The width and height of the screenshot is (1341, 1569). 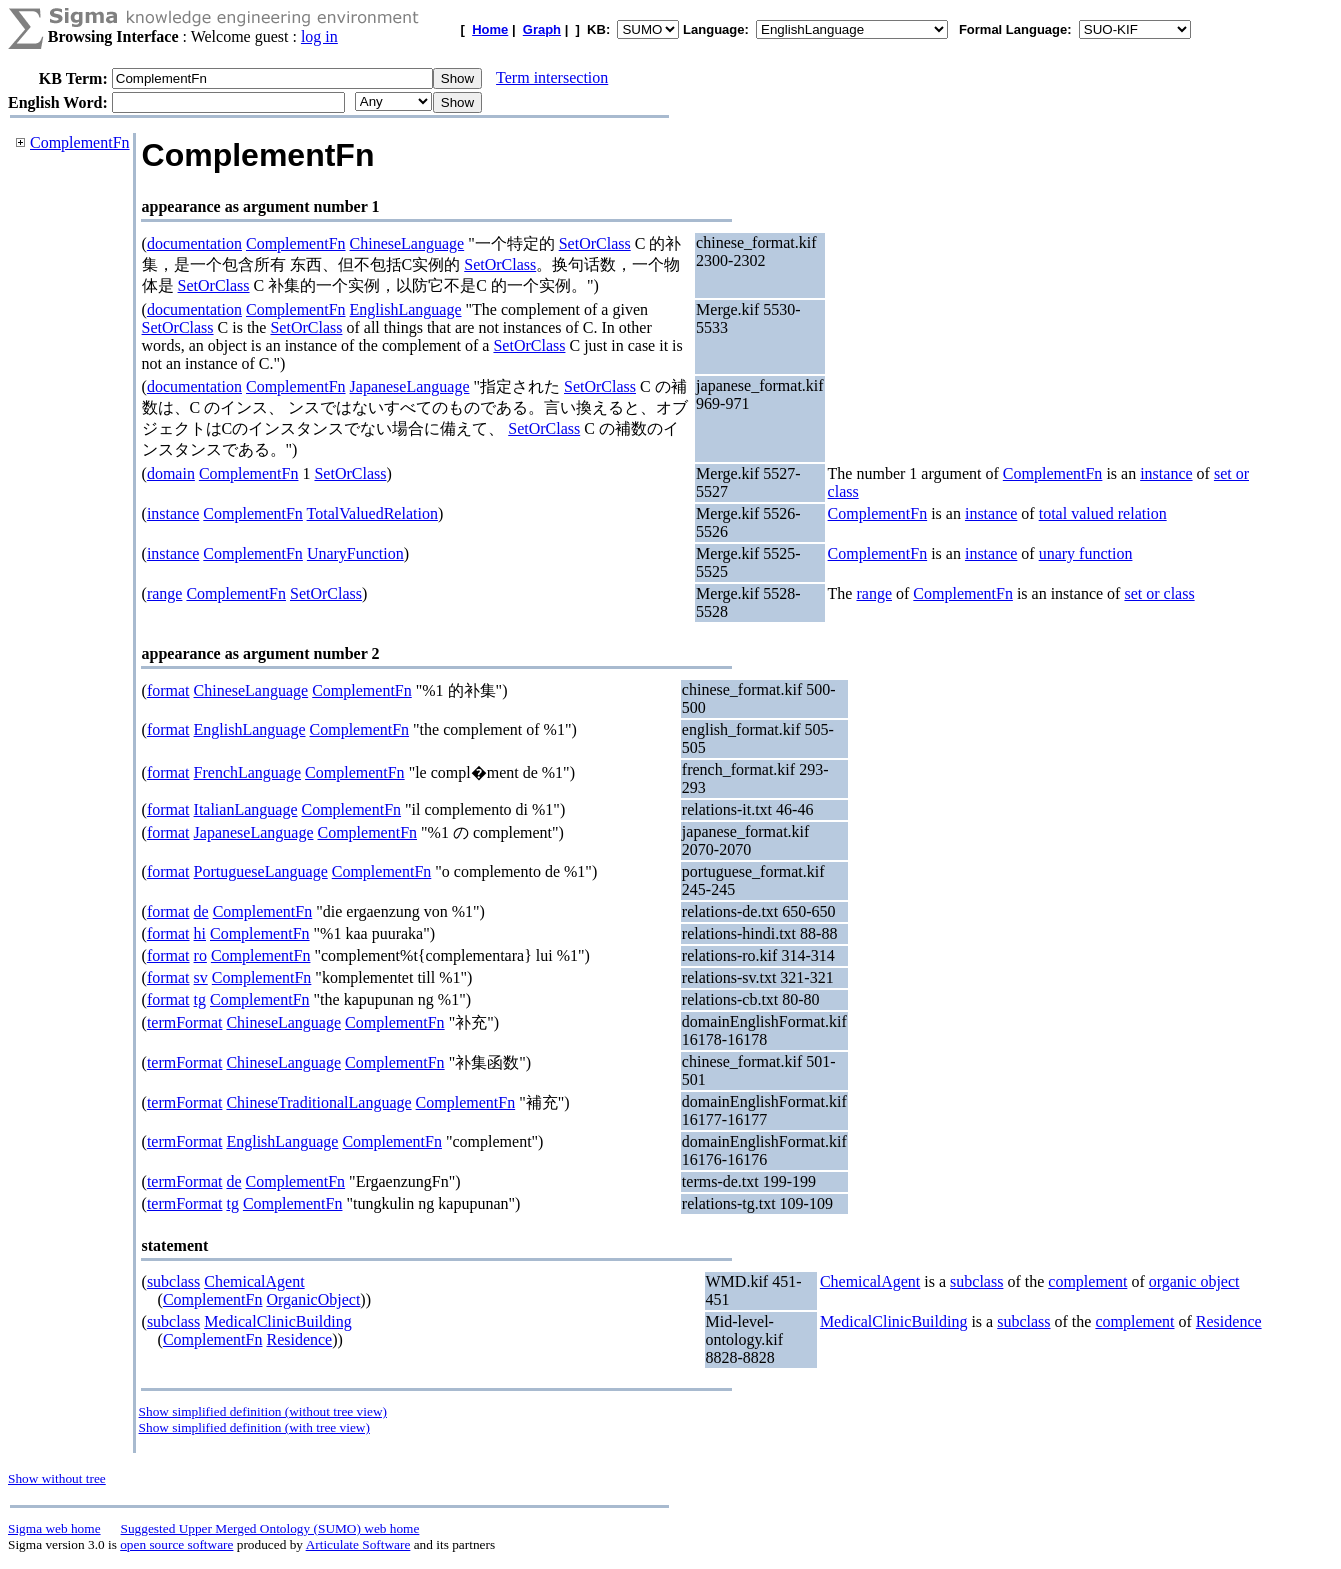 What do you see at coordinates (171, 473) in the screenshot?
I see `domain` at bounding box center [171, 473].